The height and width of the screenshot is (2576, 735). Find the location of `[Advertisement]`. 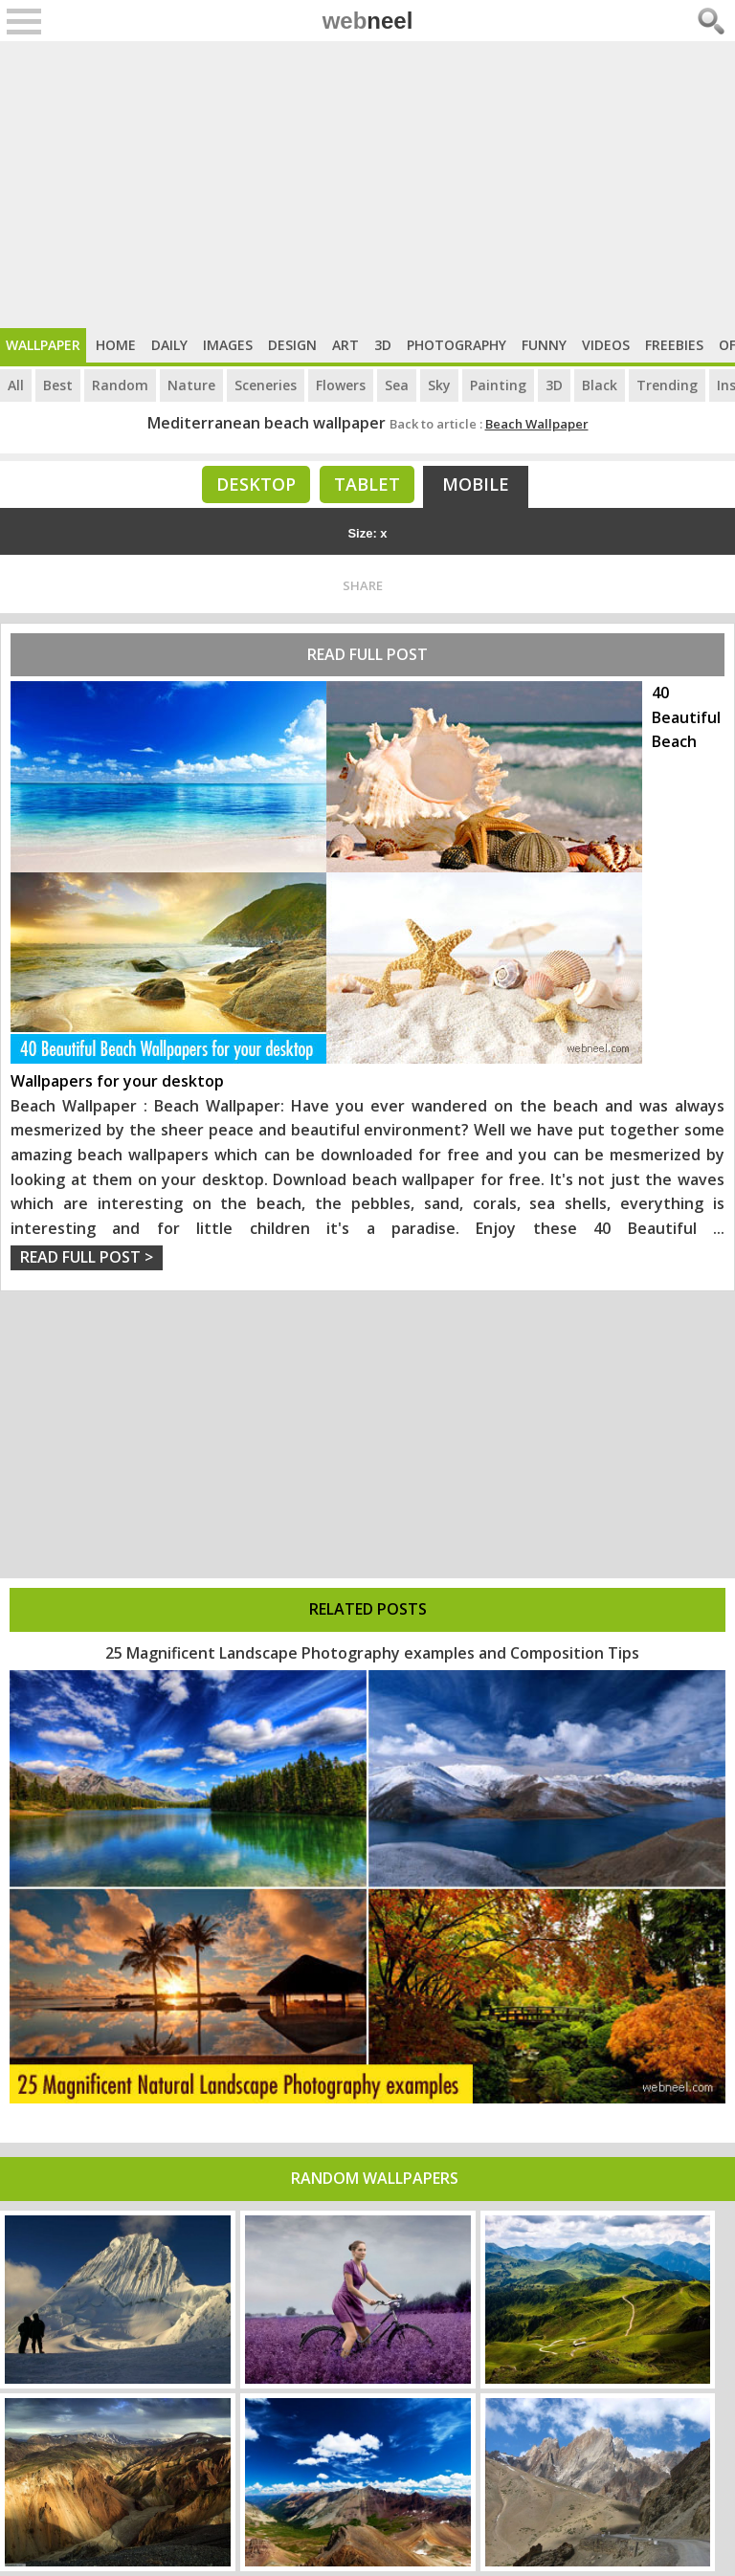

[Advertisement] is located at coordinates (367, 185).